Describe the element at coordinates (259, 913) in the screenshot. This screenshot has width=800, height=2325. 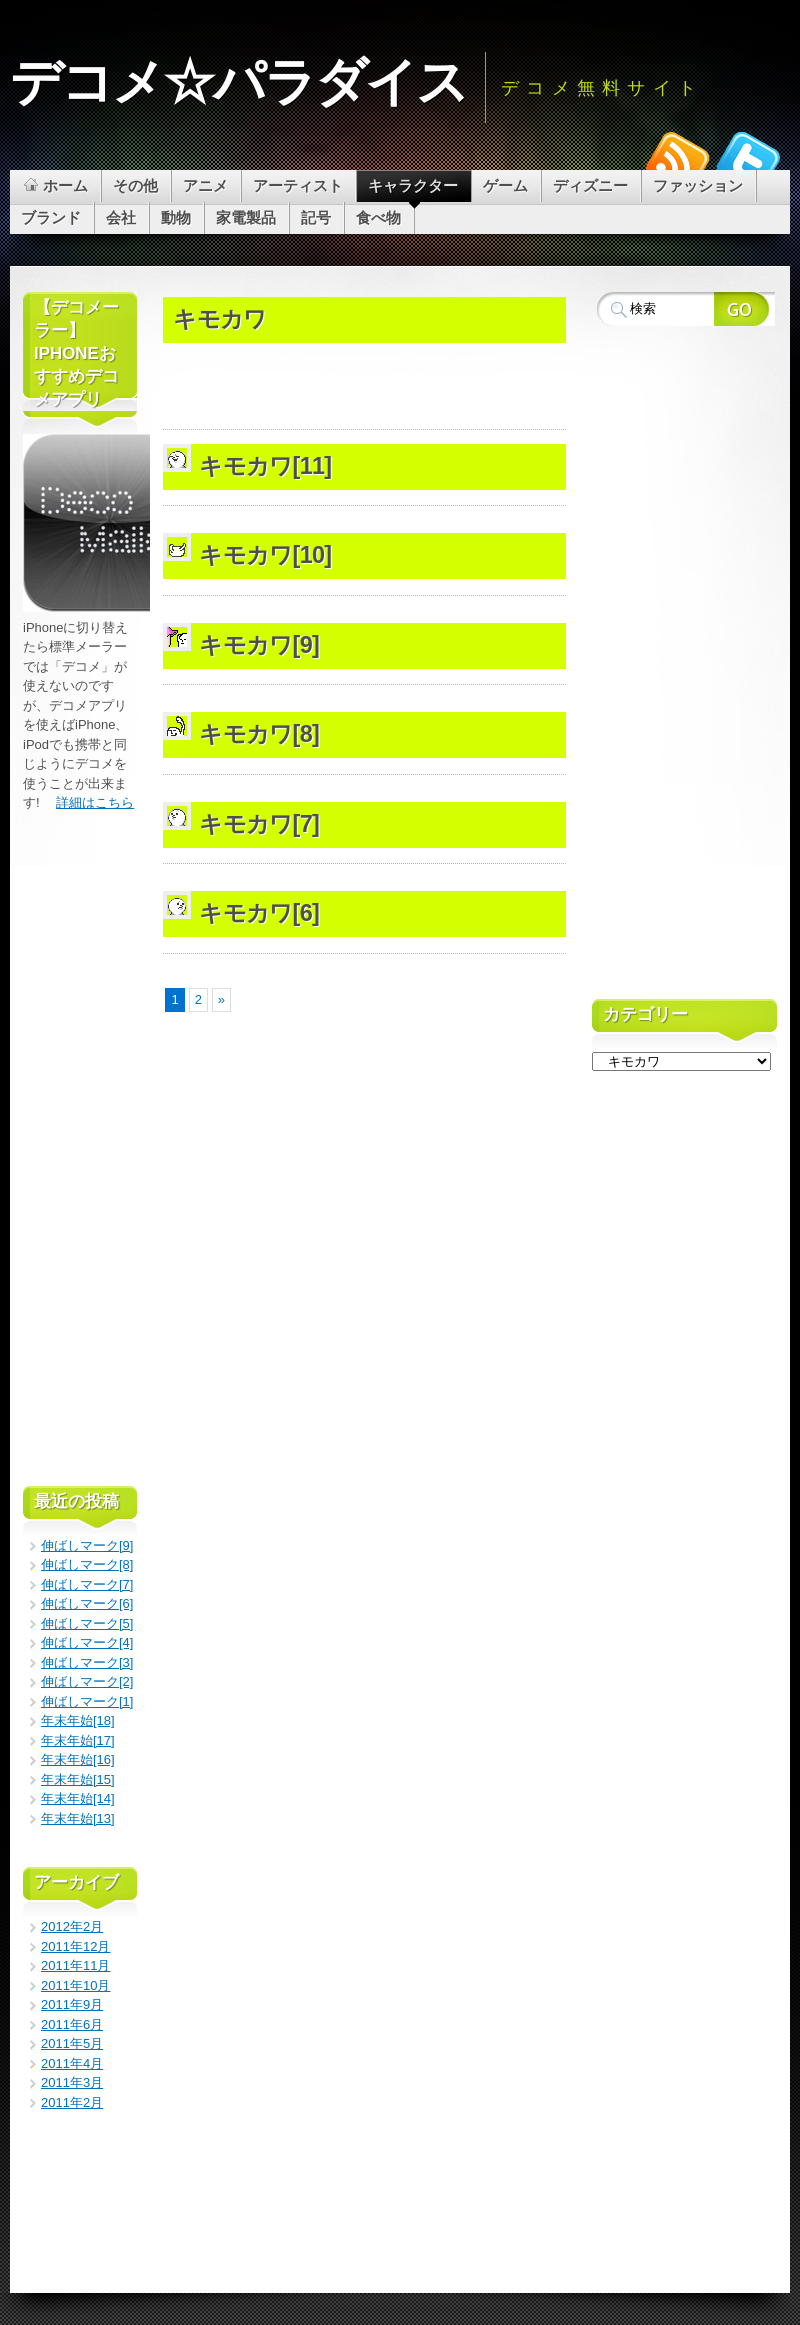
I see `キモカワ[6]` at that location.